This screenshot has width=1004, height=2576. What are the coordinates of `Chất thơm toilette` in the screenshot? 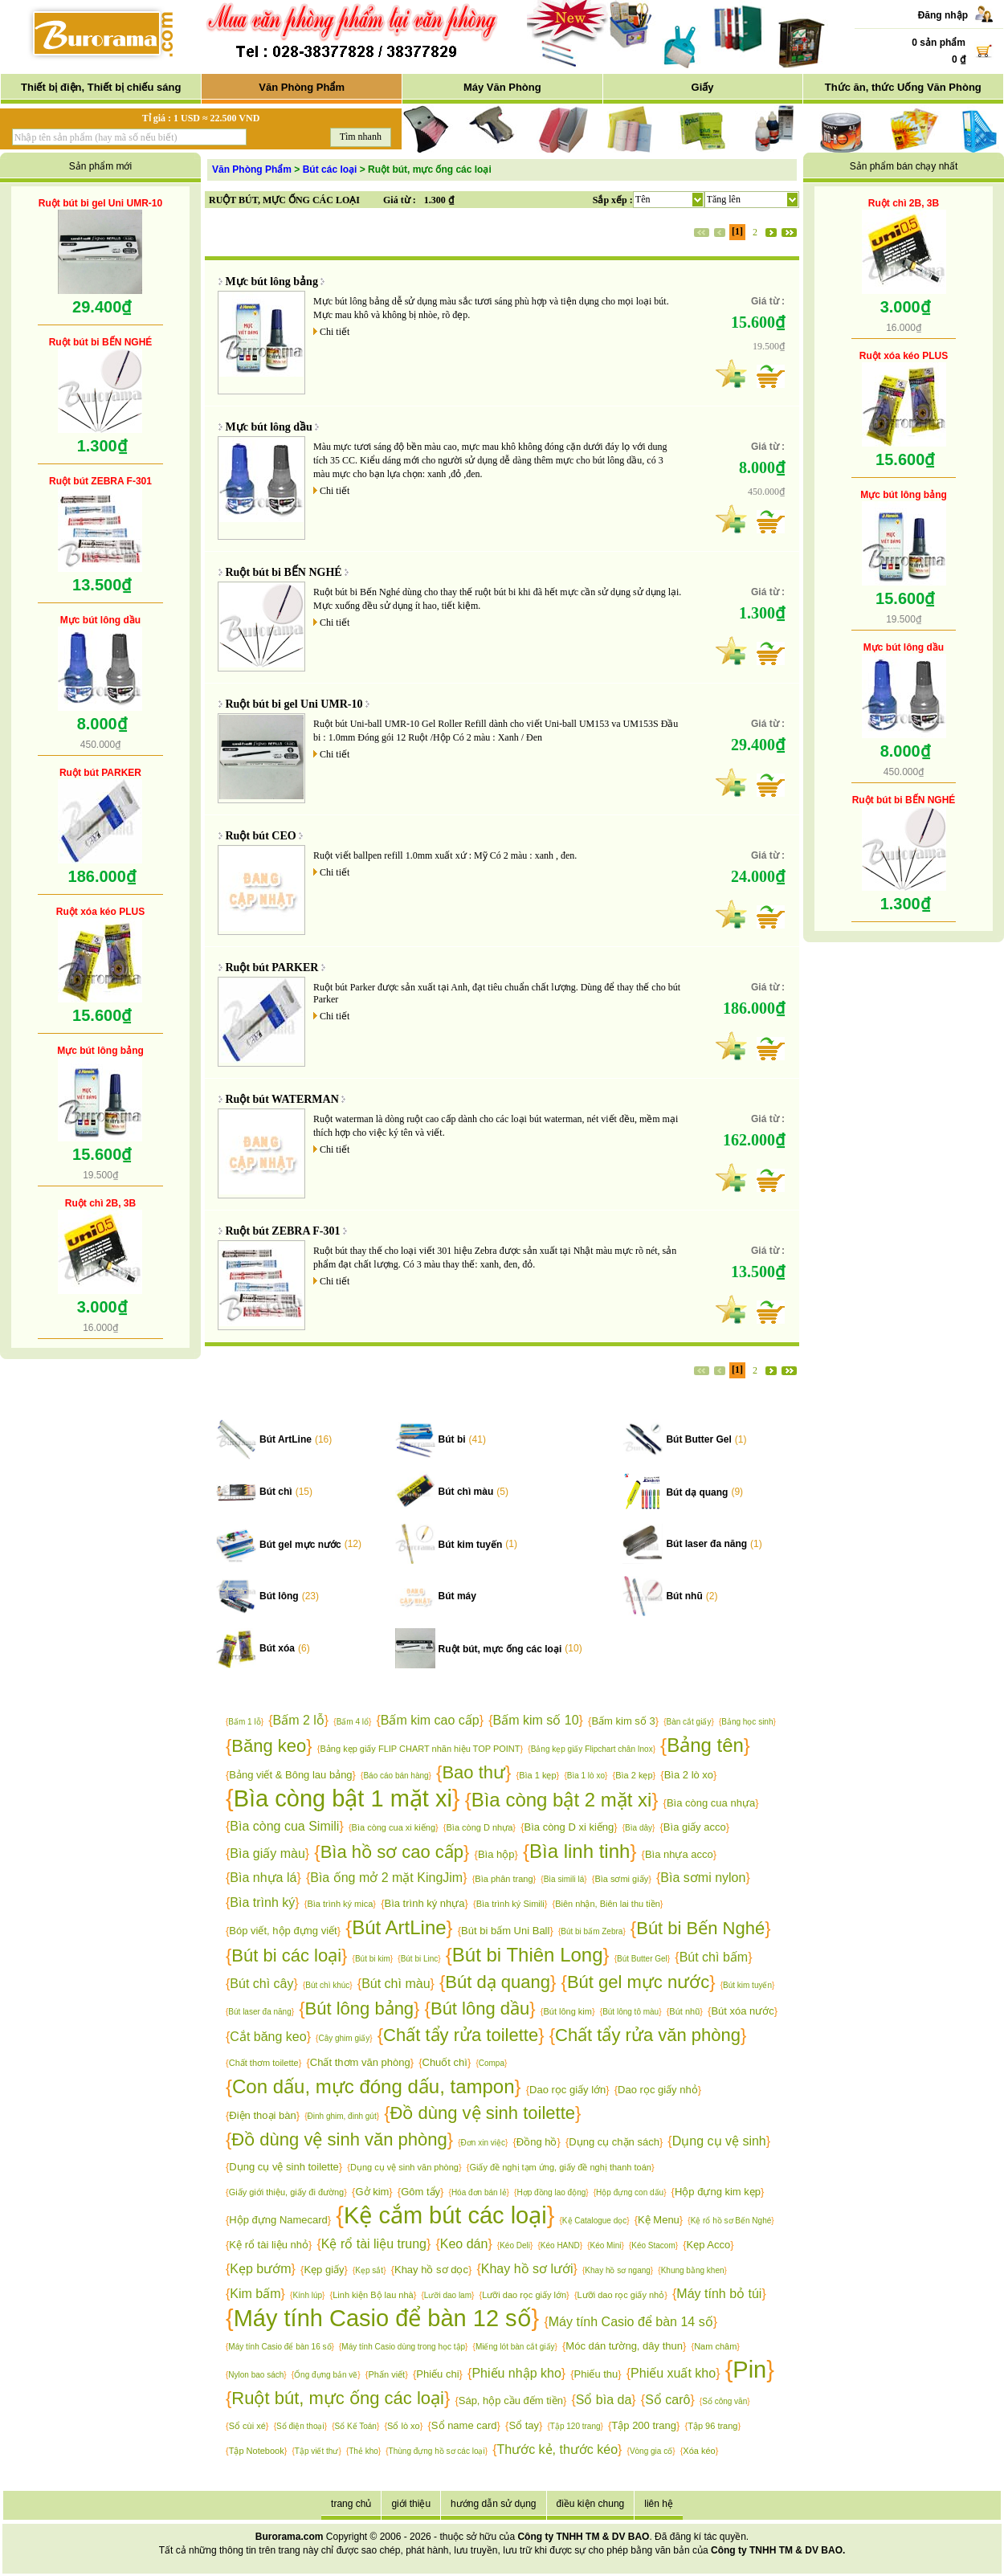 It's located at (264, 2063).